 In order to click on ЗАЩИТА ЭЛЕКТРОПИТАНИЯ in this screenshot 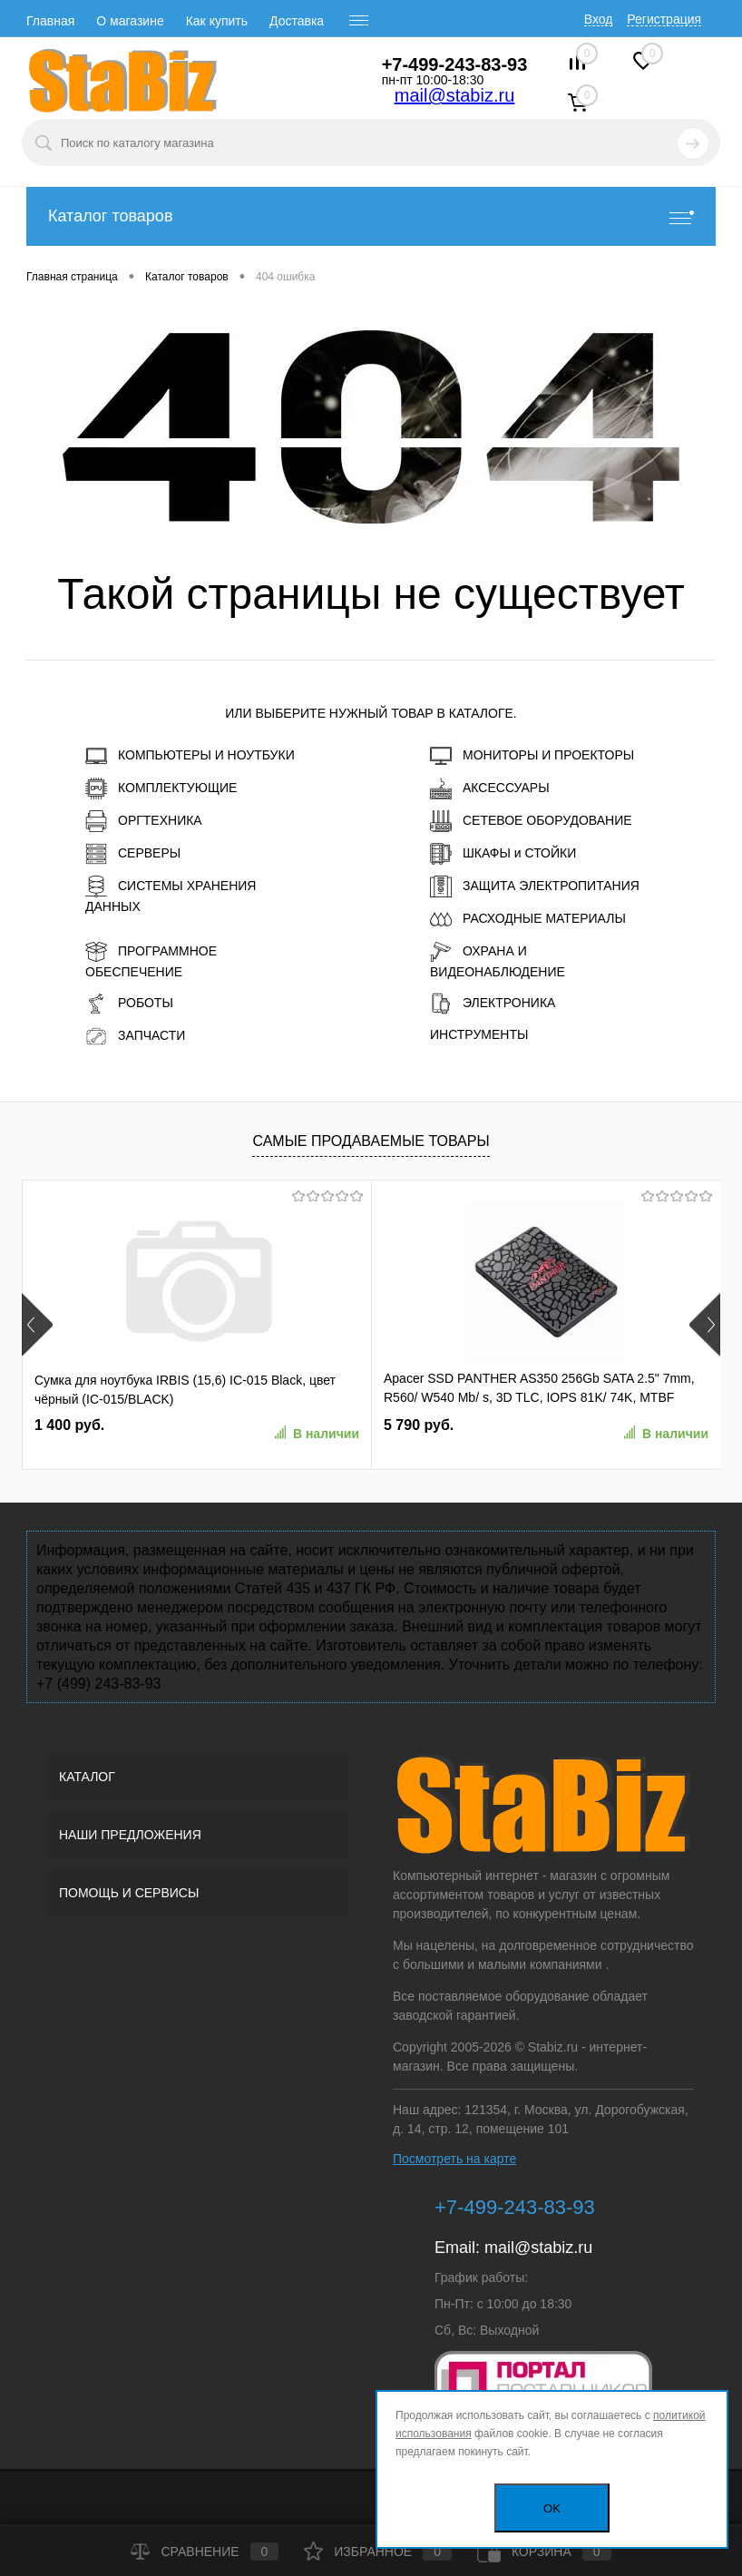, I will do `click(534, 886)`.